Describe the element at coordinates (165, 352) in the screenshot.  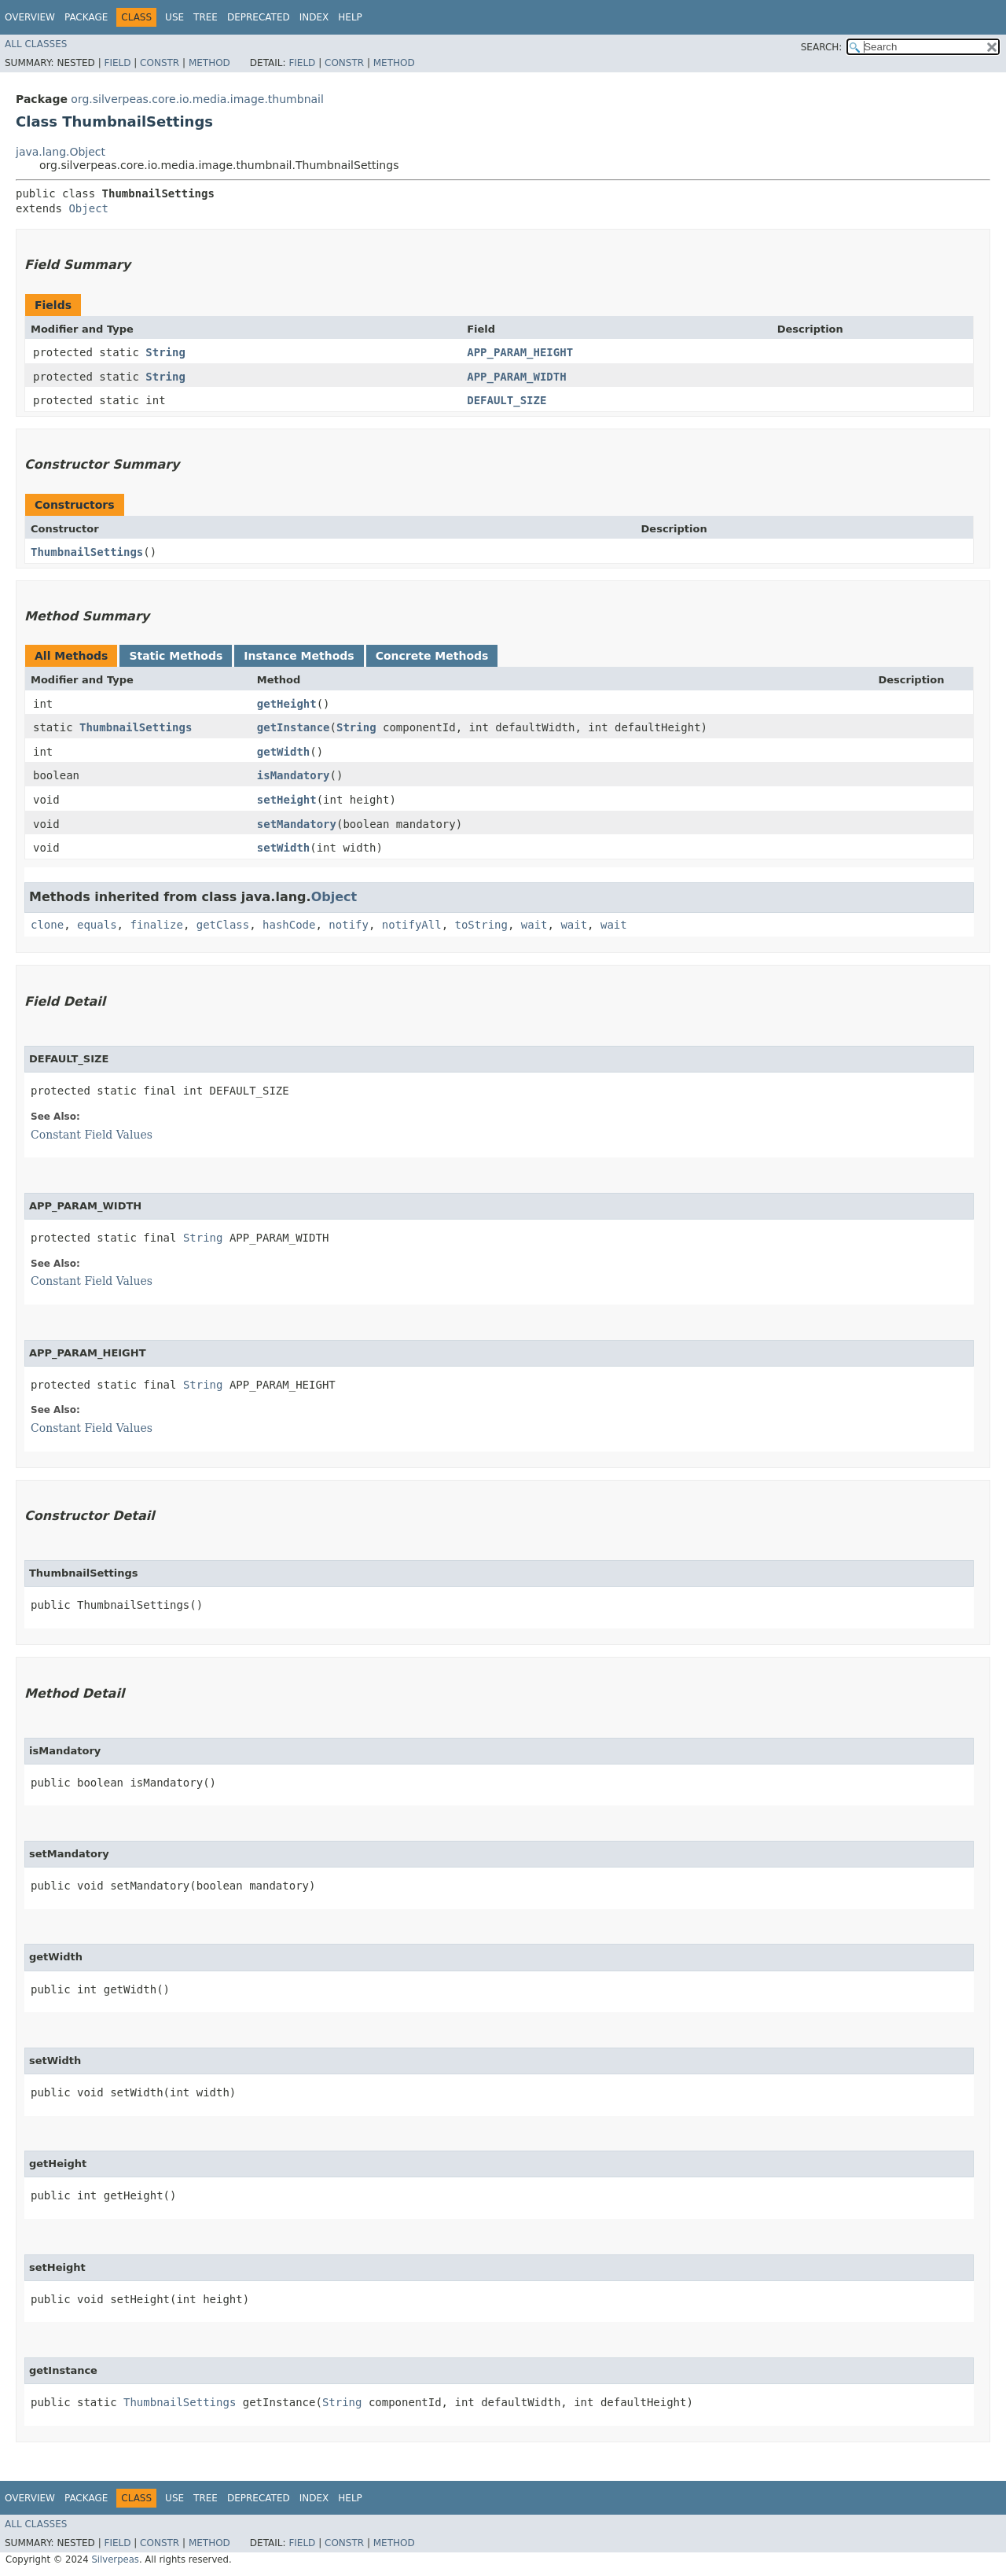
I see `String` at that location.